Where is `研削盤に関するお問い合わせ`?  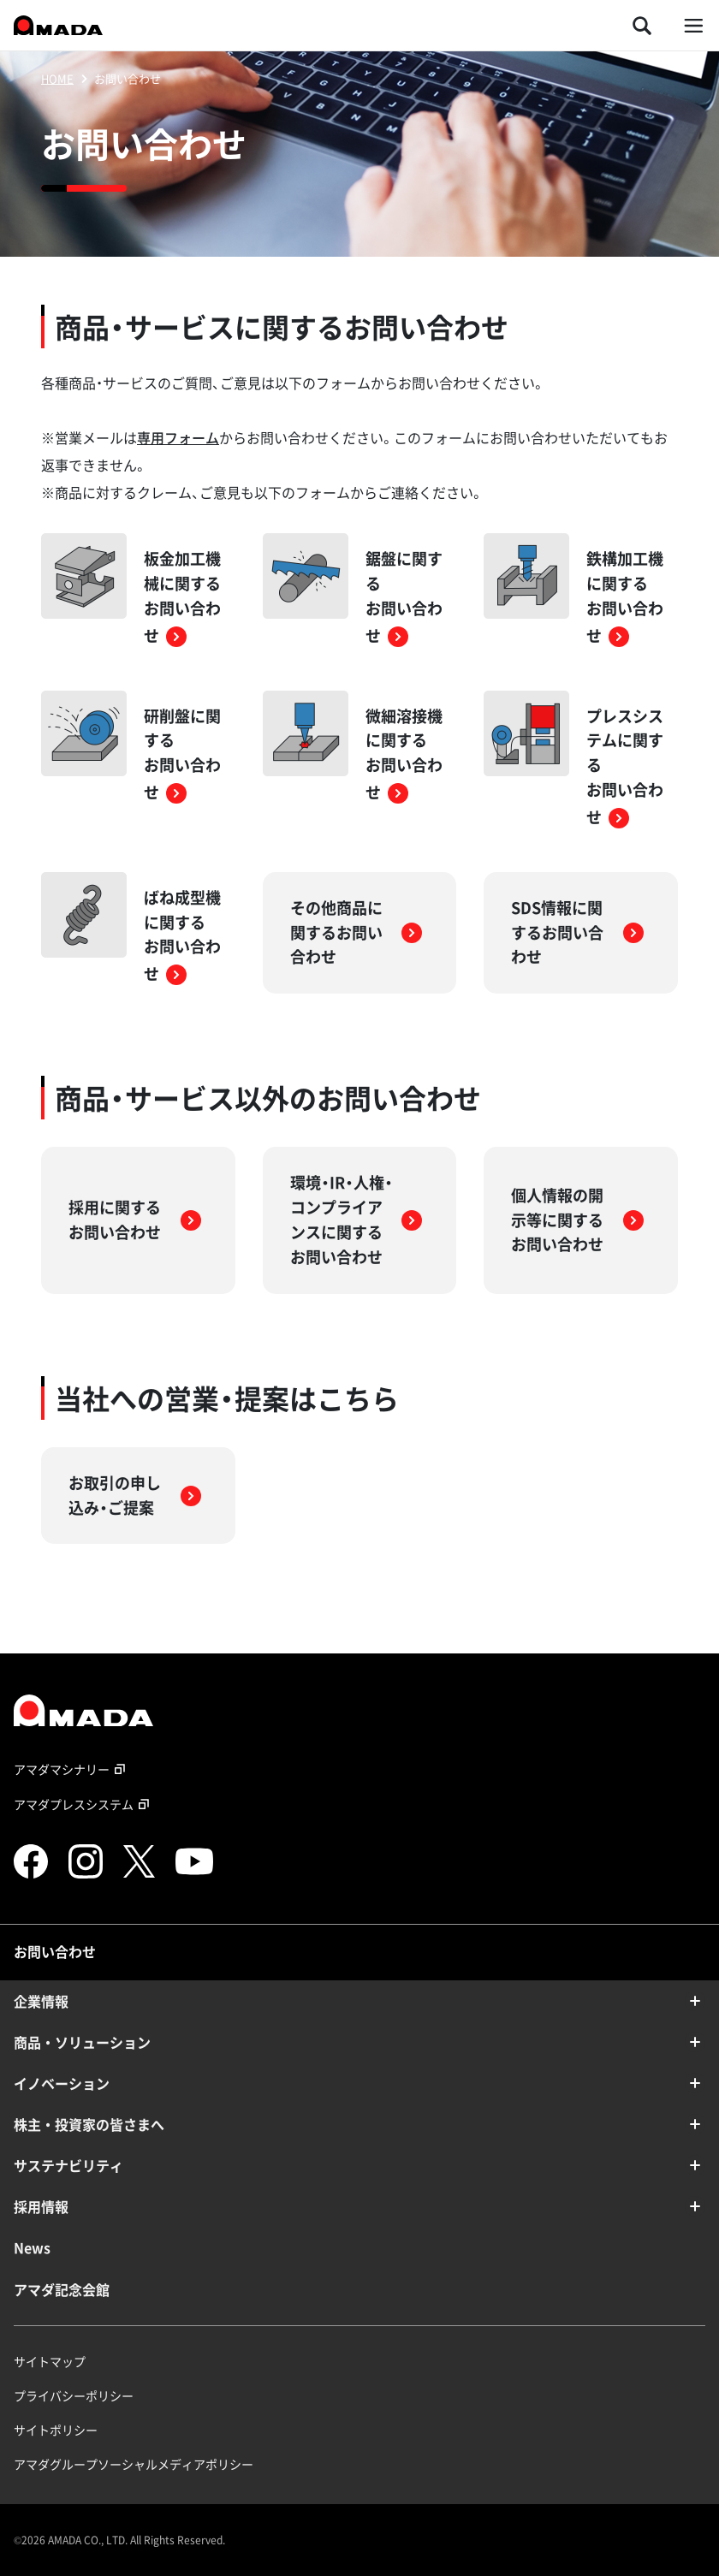
研削盤に関するお問い合わせ is located at coordinates (182, 754).